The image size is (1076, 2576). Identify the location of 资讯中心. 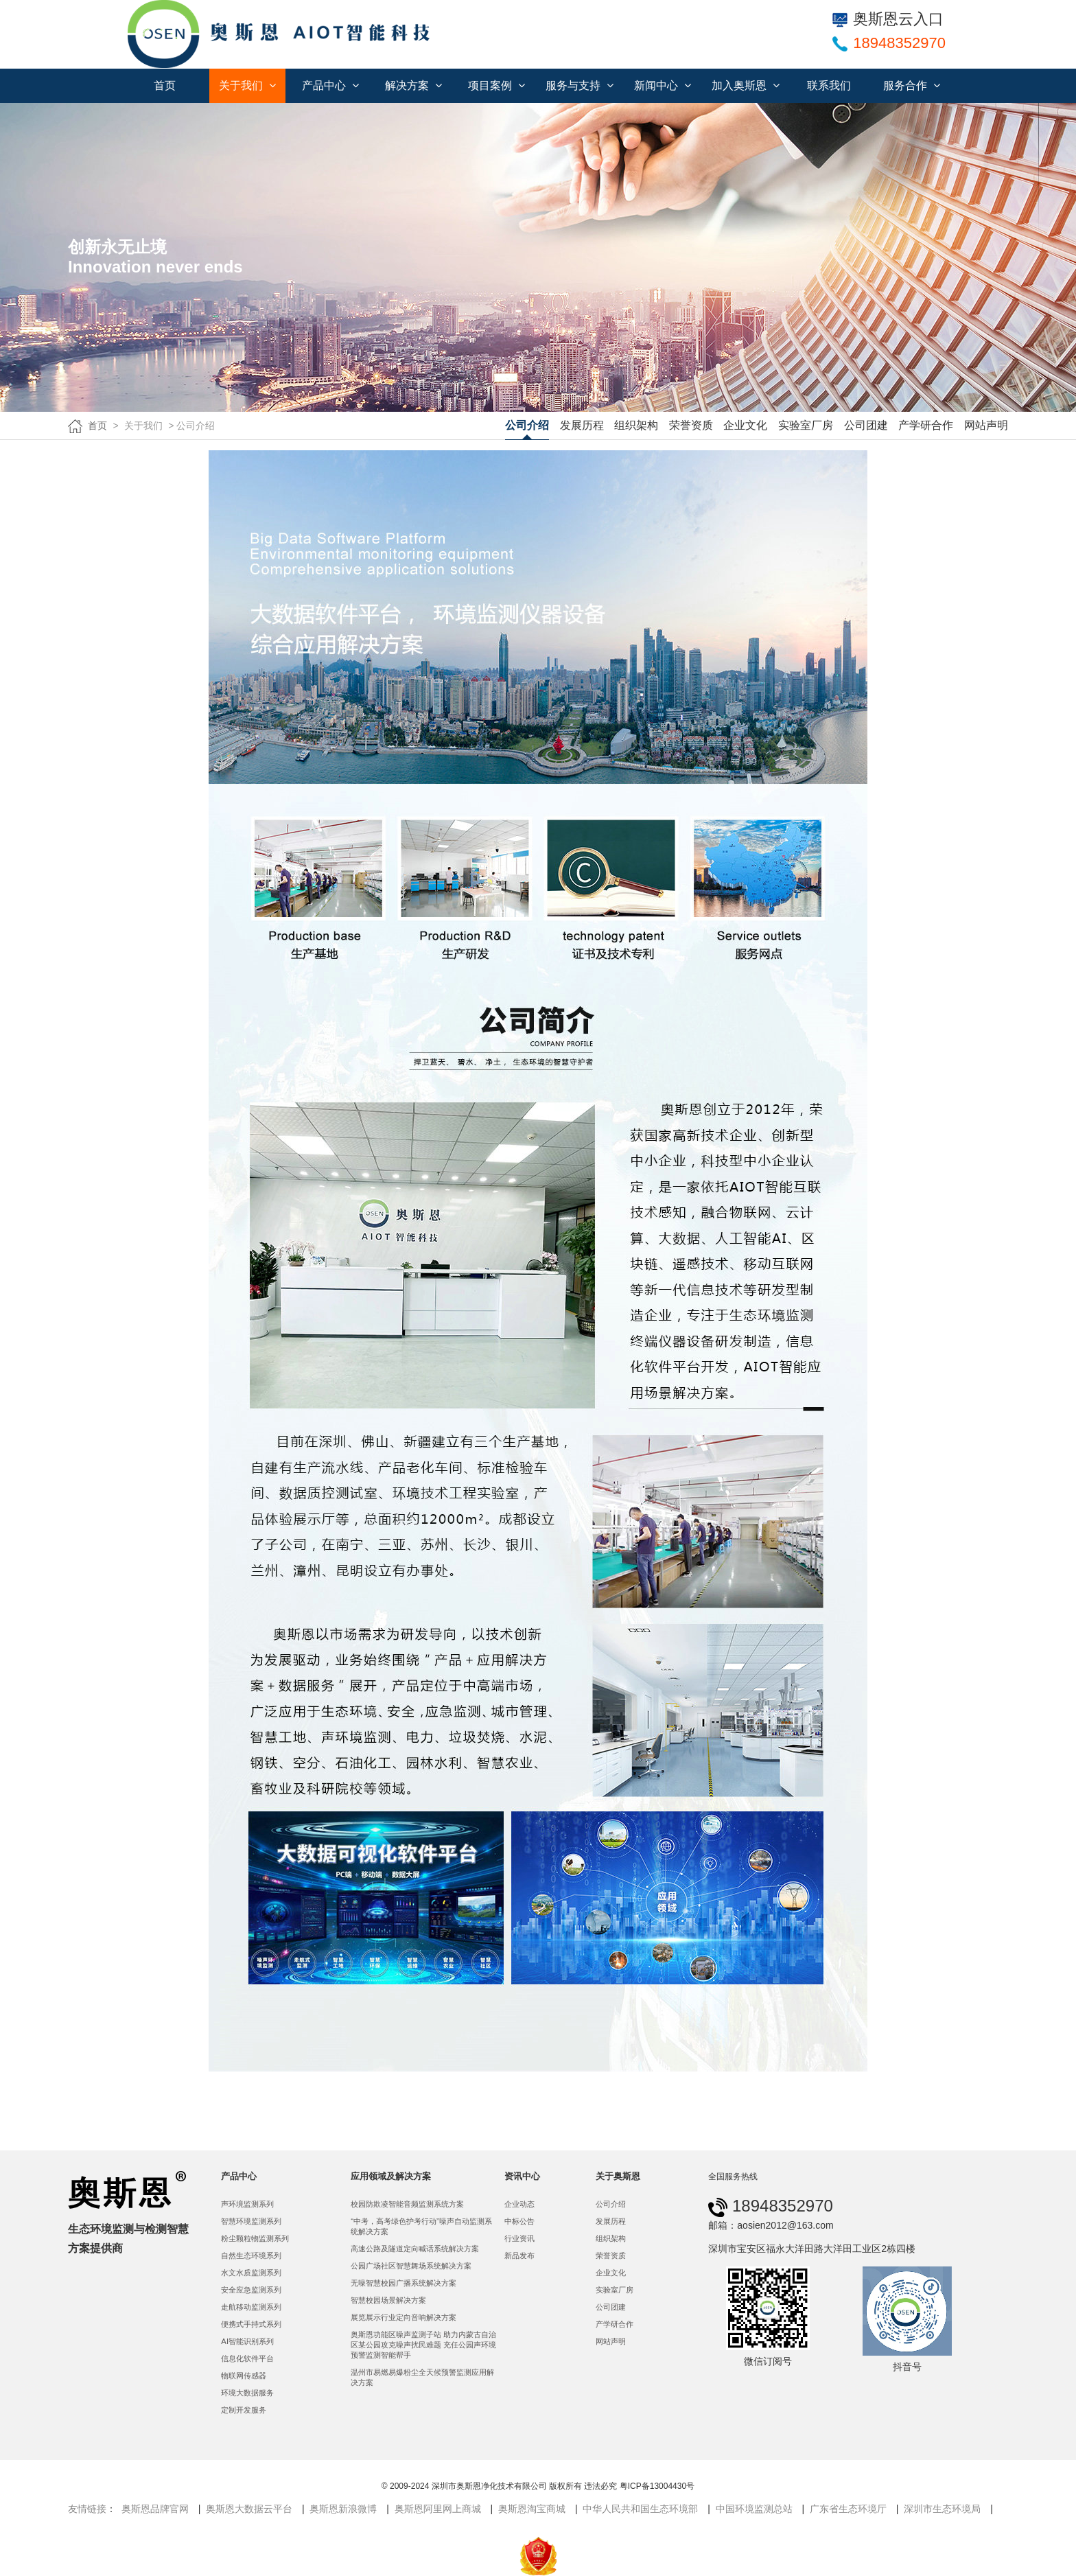
(522, 2176).